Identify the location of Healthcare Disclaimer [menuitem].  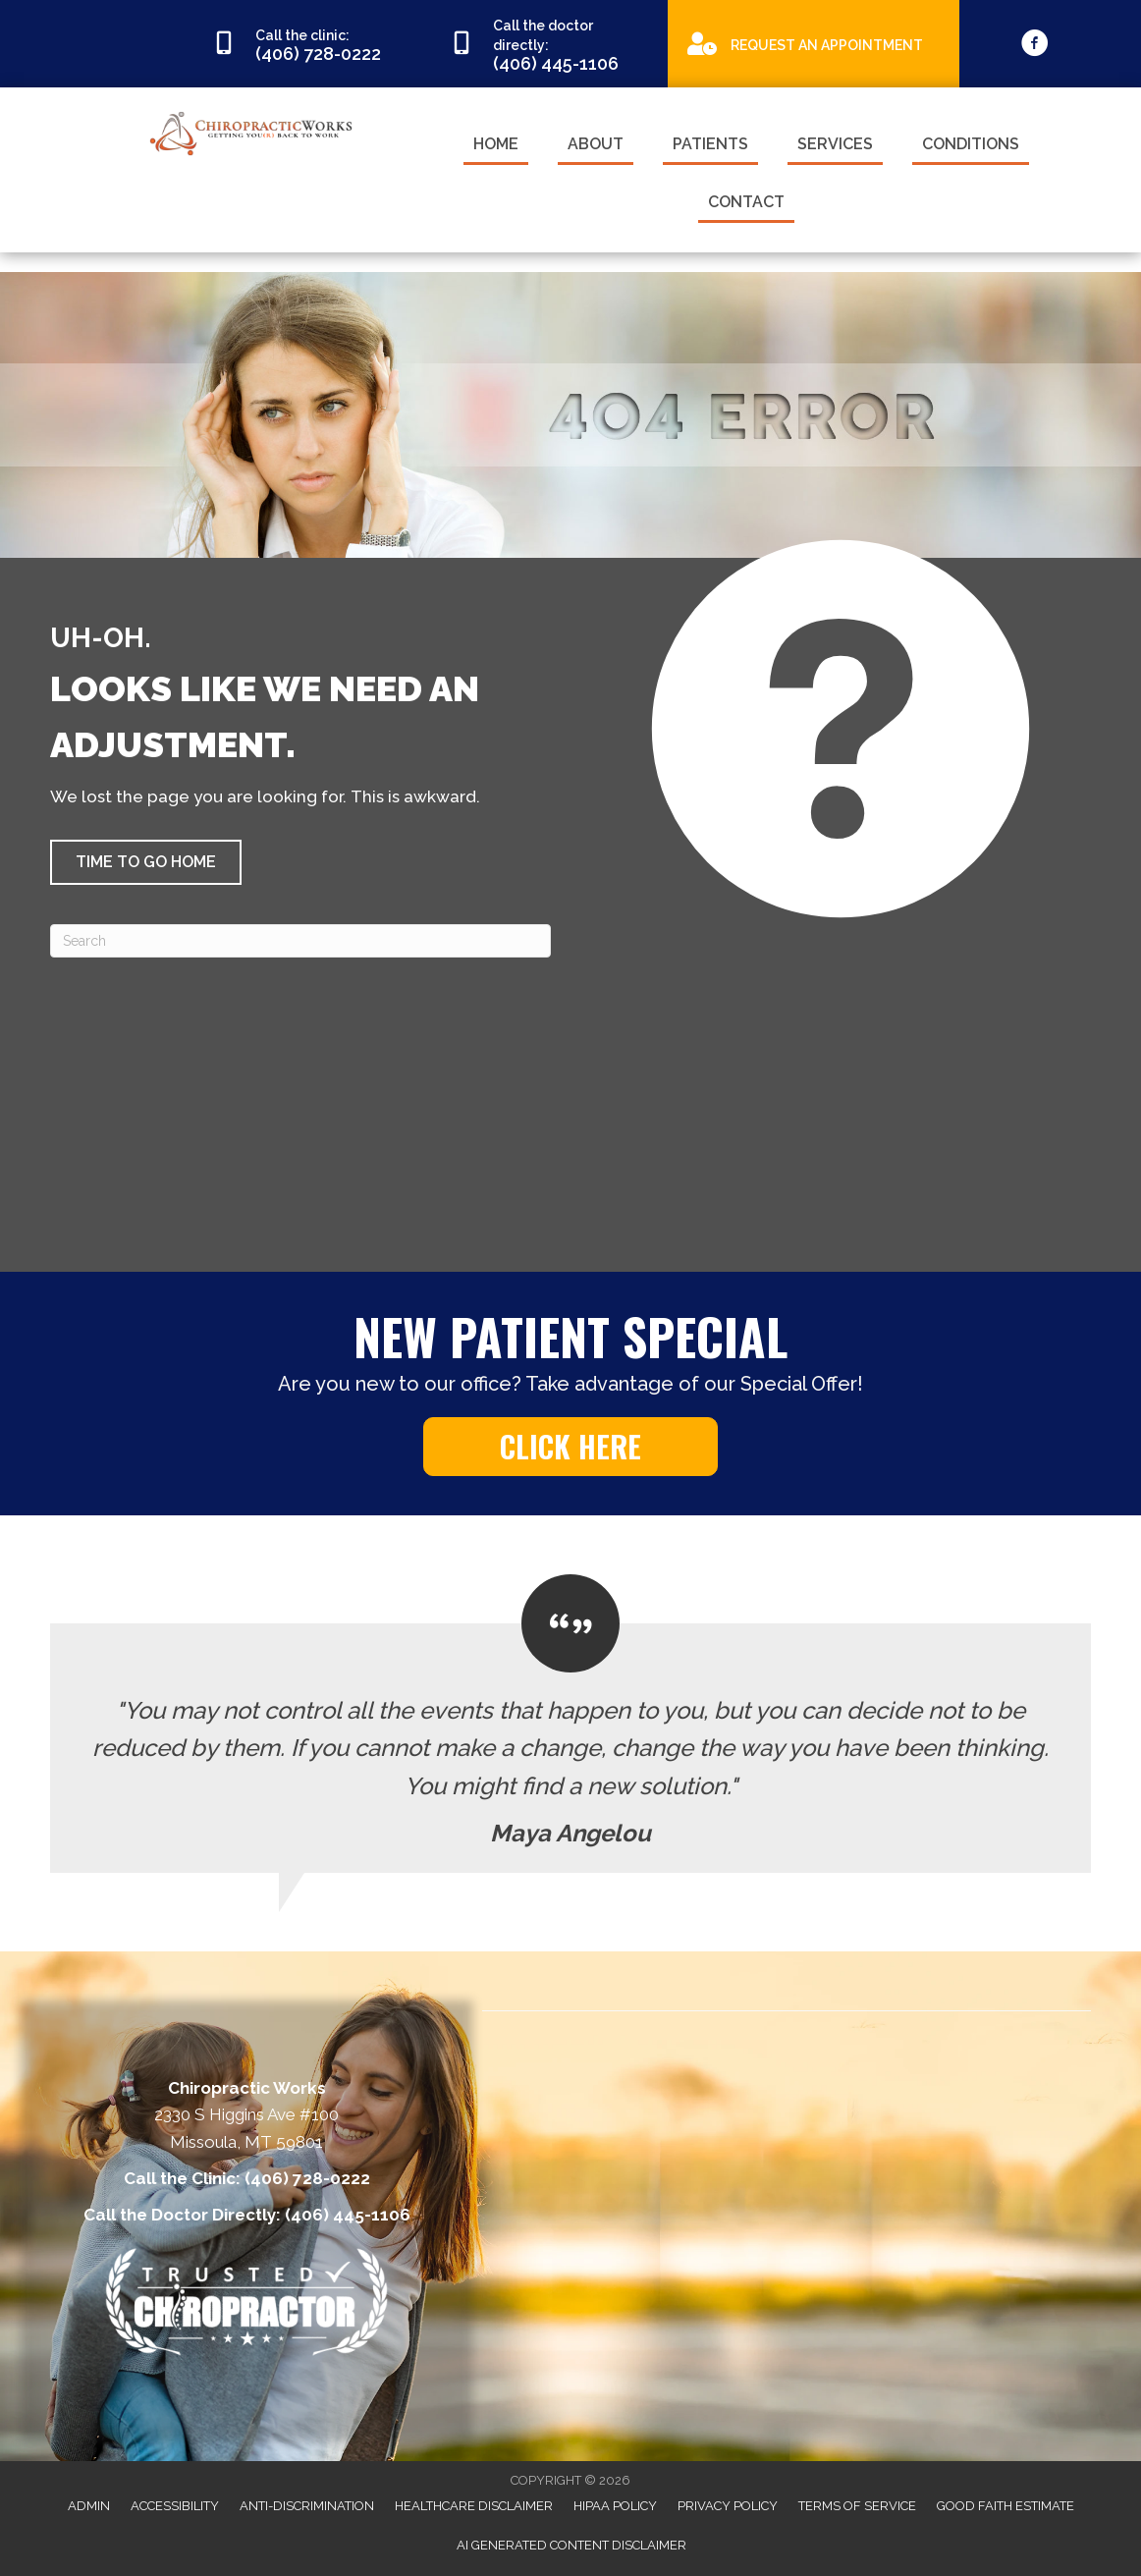
(474, 2505).